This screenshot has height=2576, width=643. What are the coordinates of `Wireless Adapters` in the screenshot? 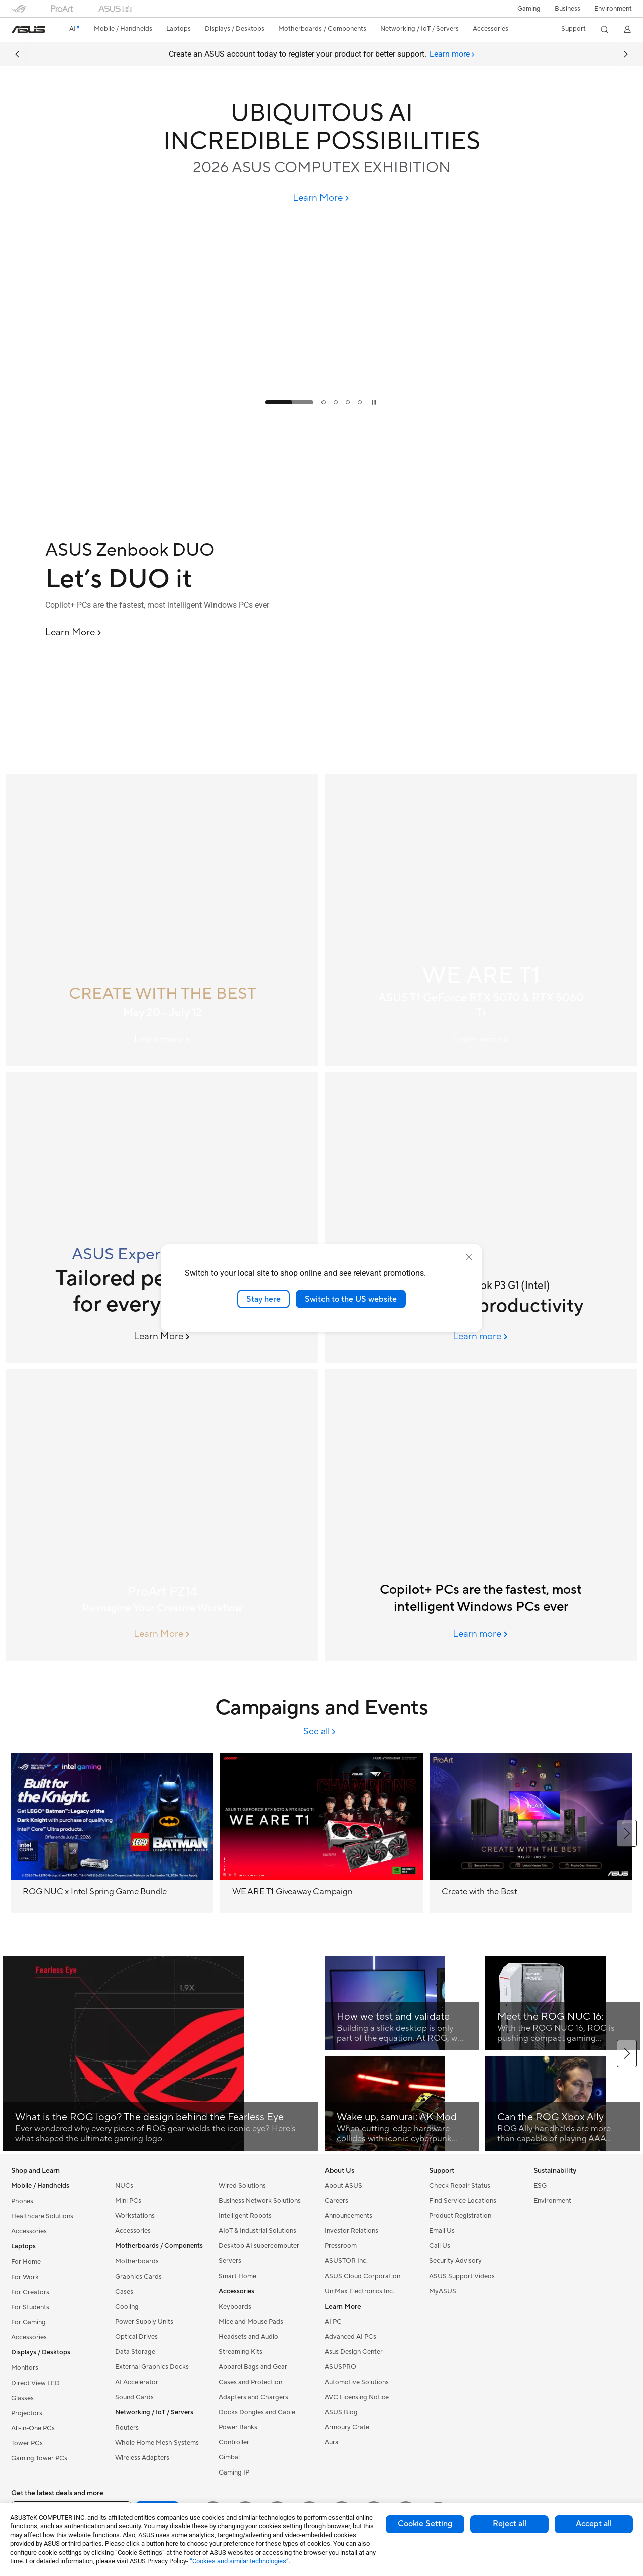 It's located at (142, 2458).